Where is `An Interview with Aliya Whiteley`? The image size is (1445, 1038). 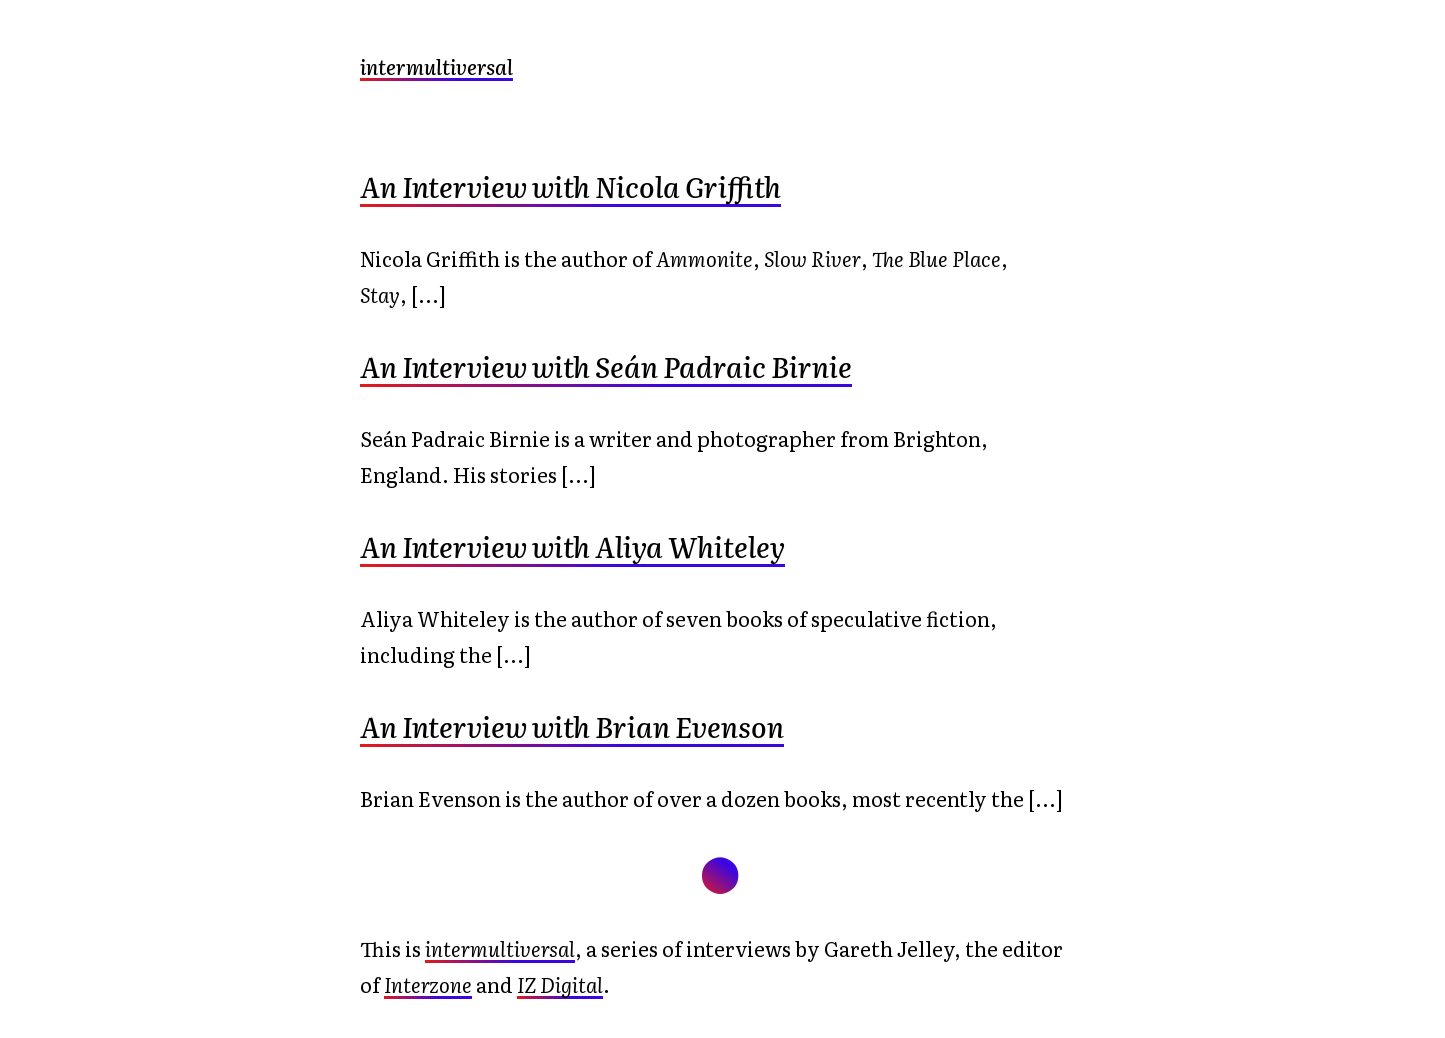 An Interview with Aliya Whiteley is located at coordinates (572, 546).